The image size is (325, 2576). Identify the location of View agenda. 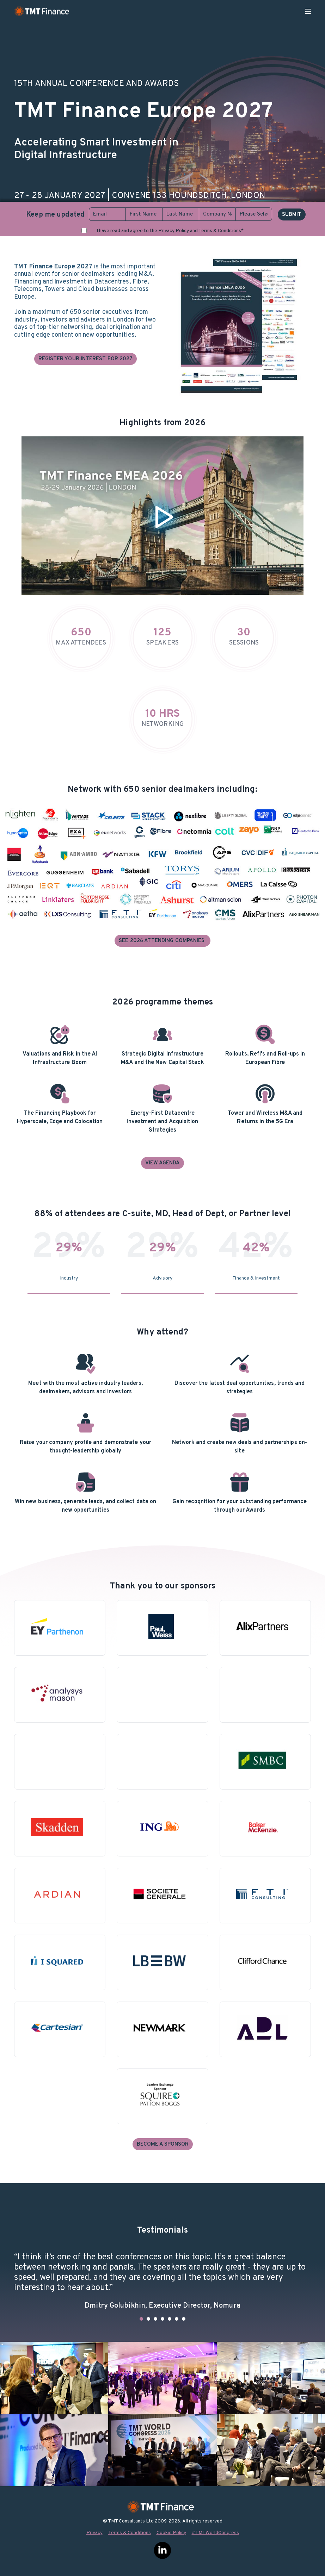
(162, 1163).